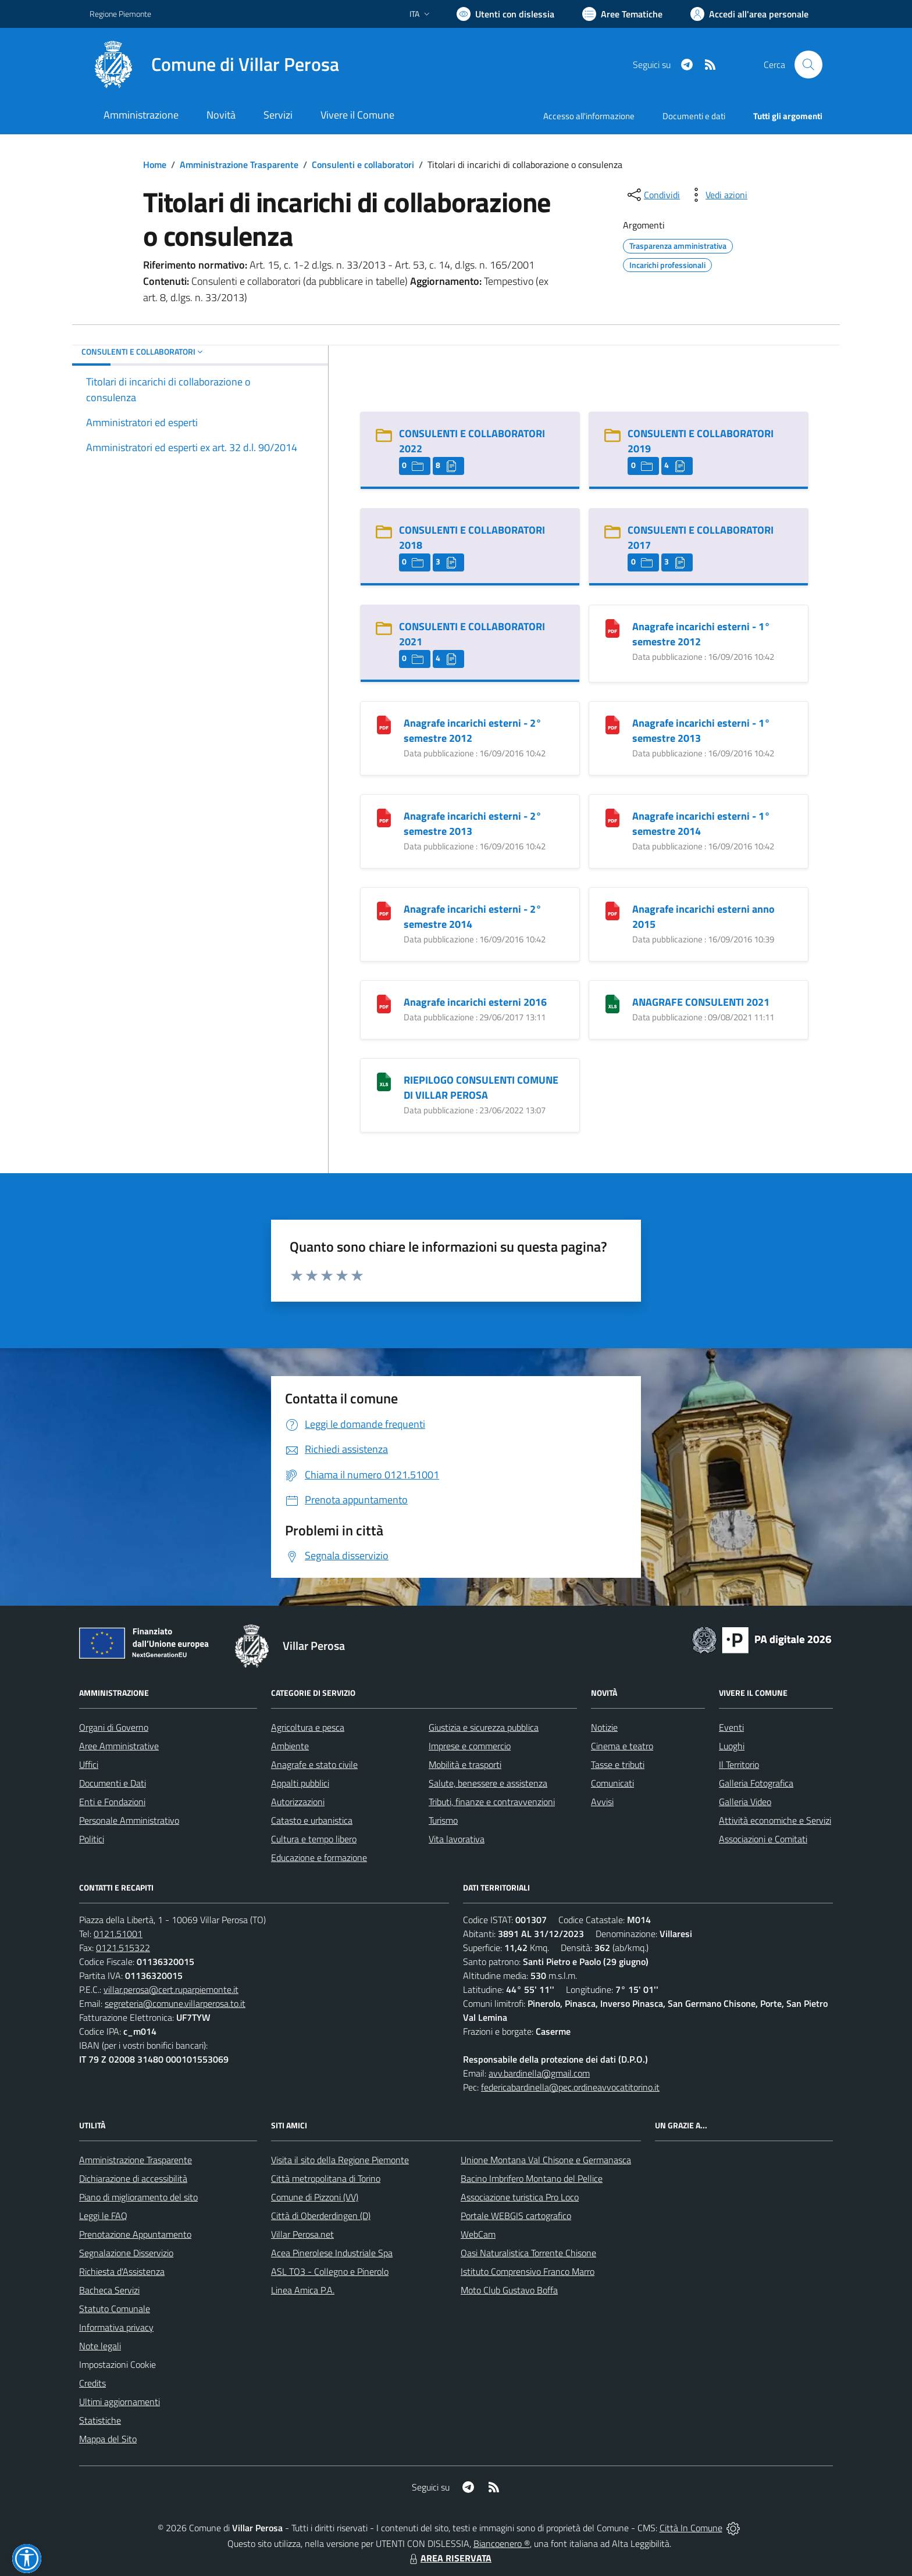  What do you see at coordinates (589, 116) in the screenshot?
I see `Accesso all'informazione` at bounding box center [589, 116].